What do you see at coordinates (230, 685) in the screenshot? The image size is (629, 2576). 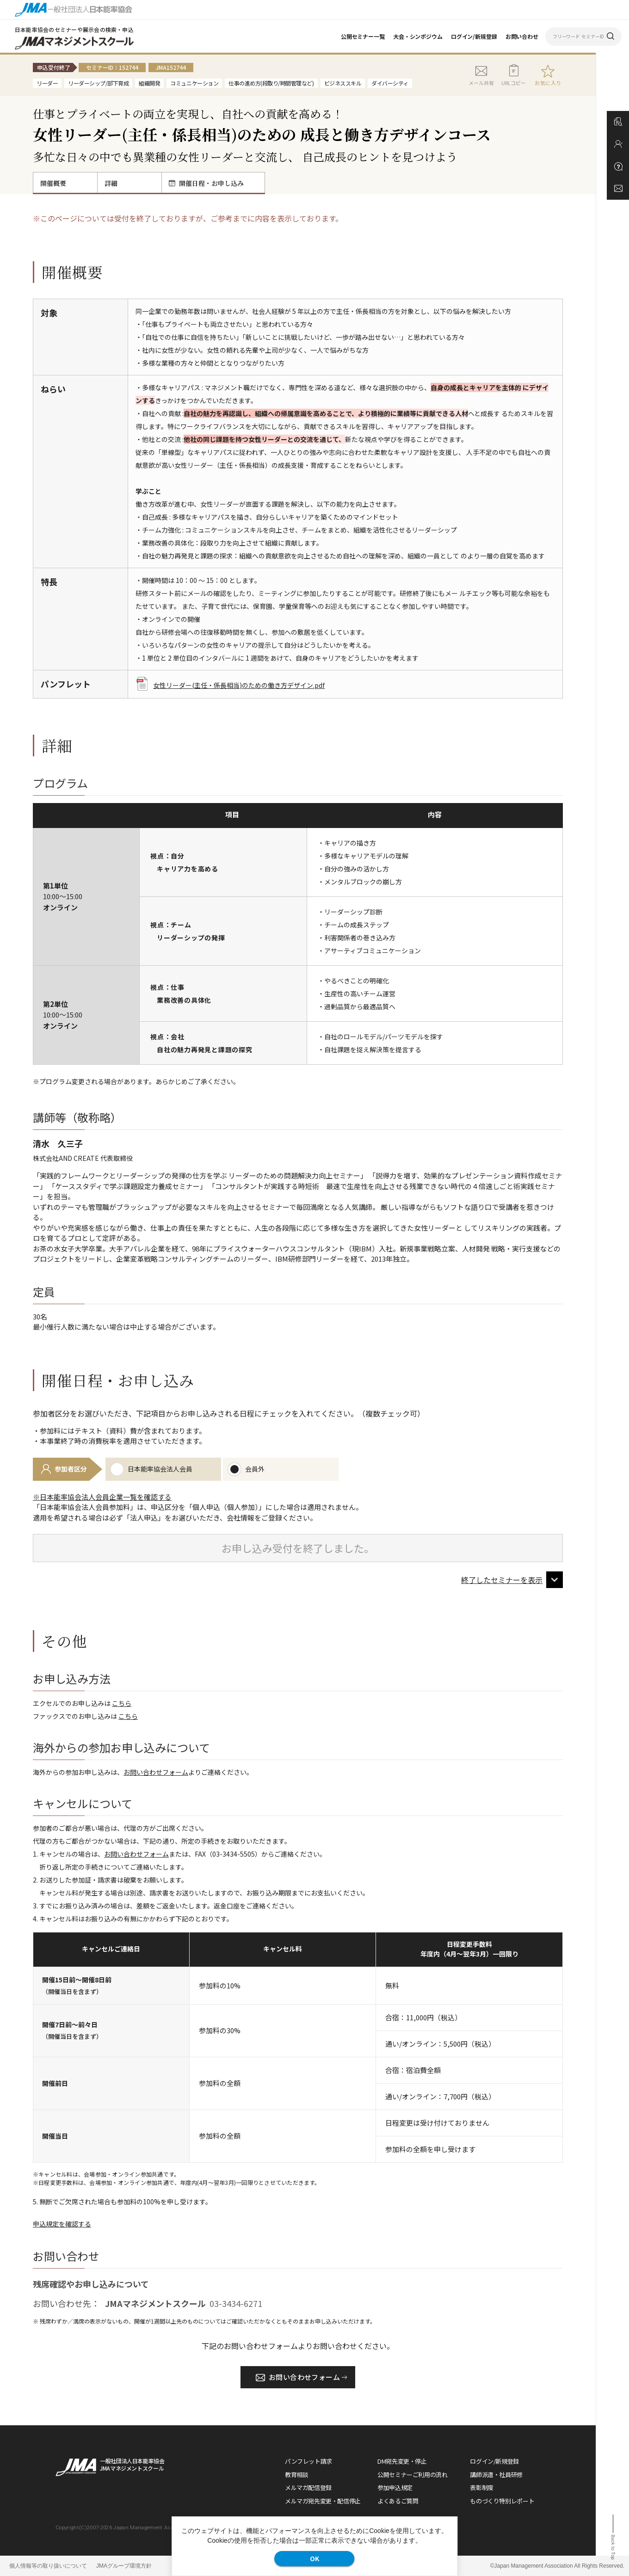 I see `女性リーダー(主任・係長相当)のための働き方デザイン.pdf` at bounding box center [230, 685].